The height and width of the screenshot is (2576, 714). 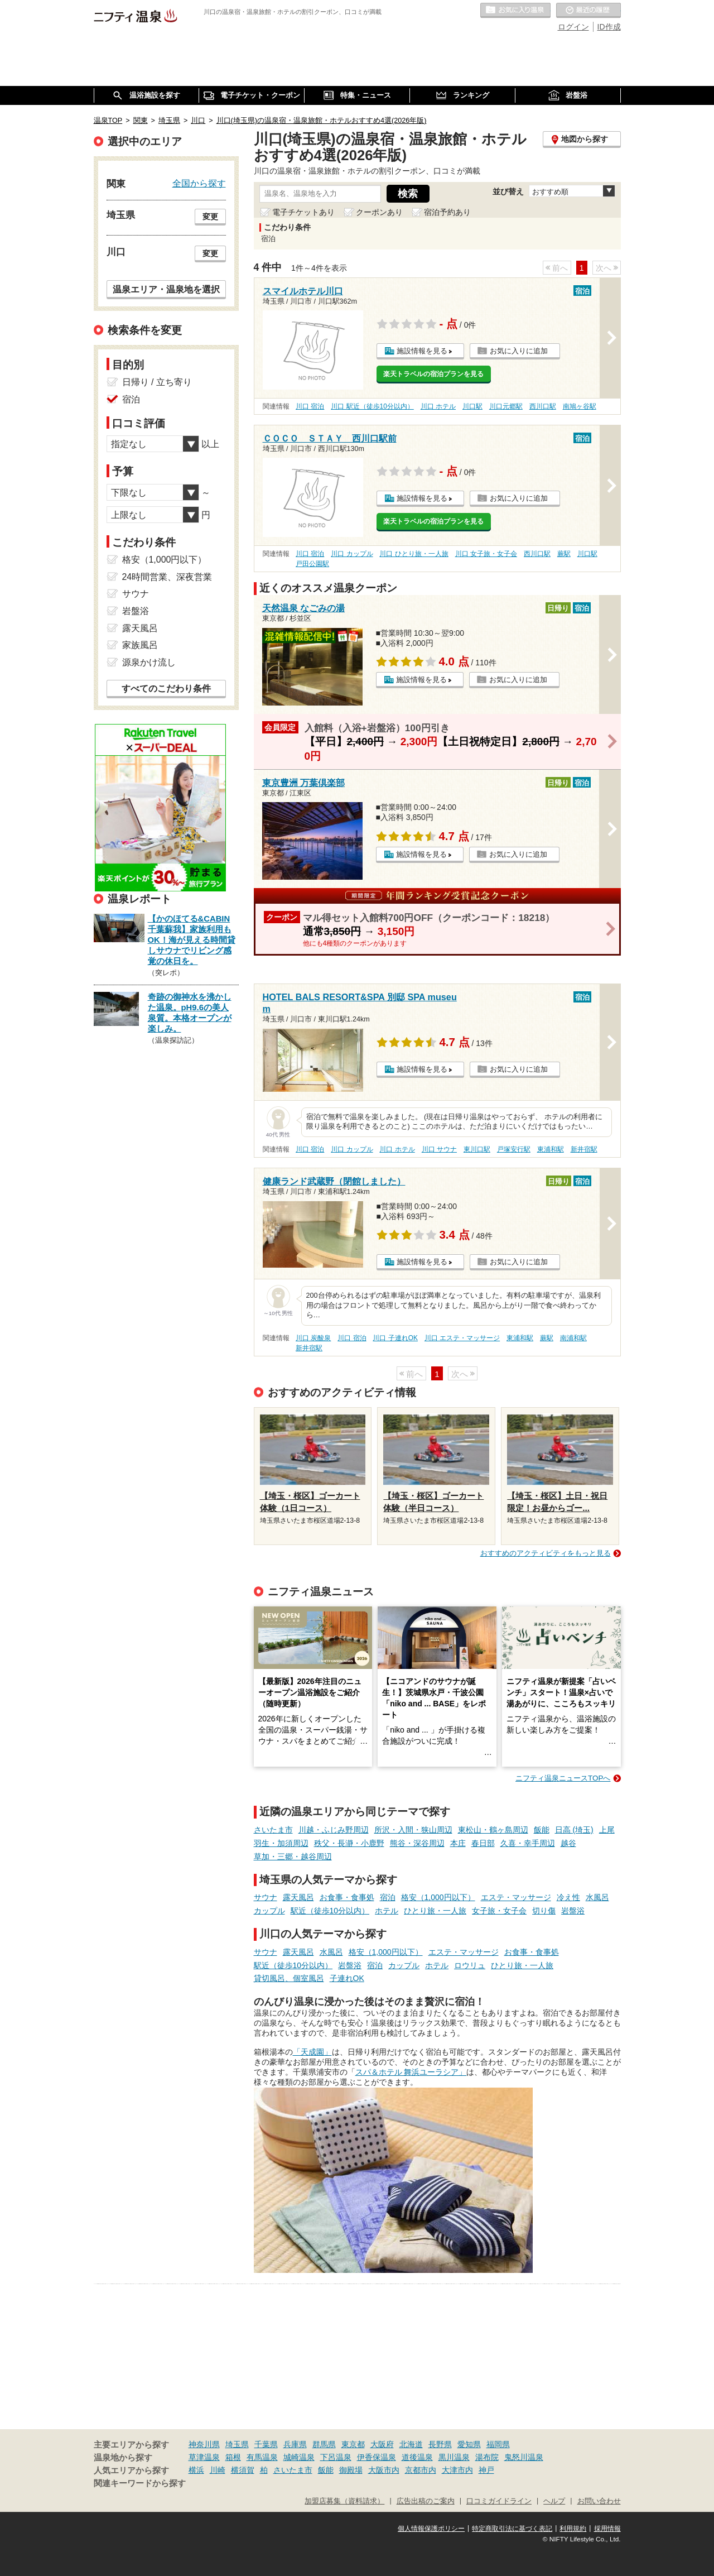 I want to click on 京都市内, so click(x=420, y=2469).